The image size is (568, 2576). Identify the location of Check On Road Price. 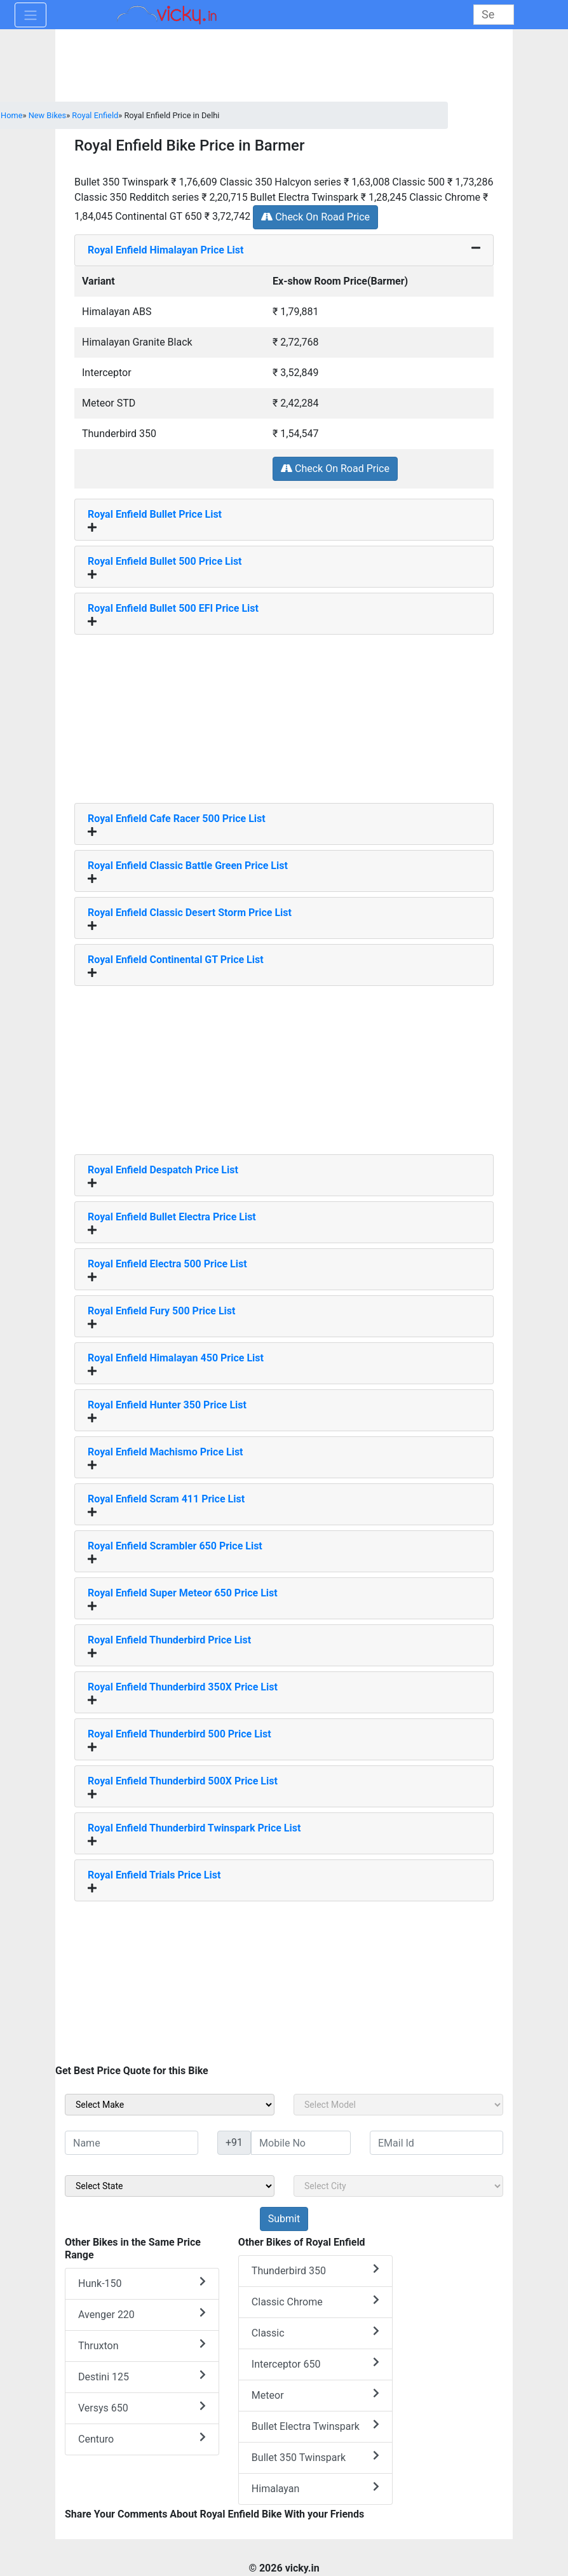
(315, 217).